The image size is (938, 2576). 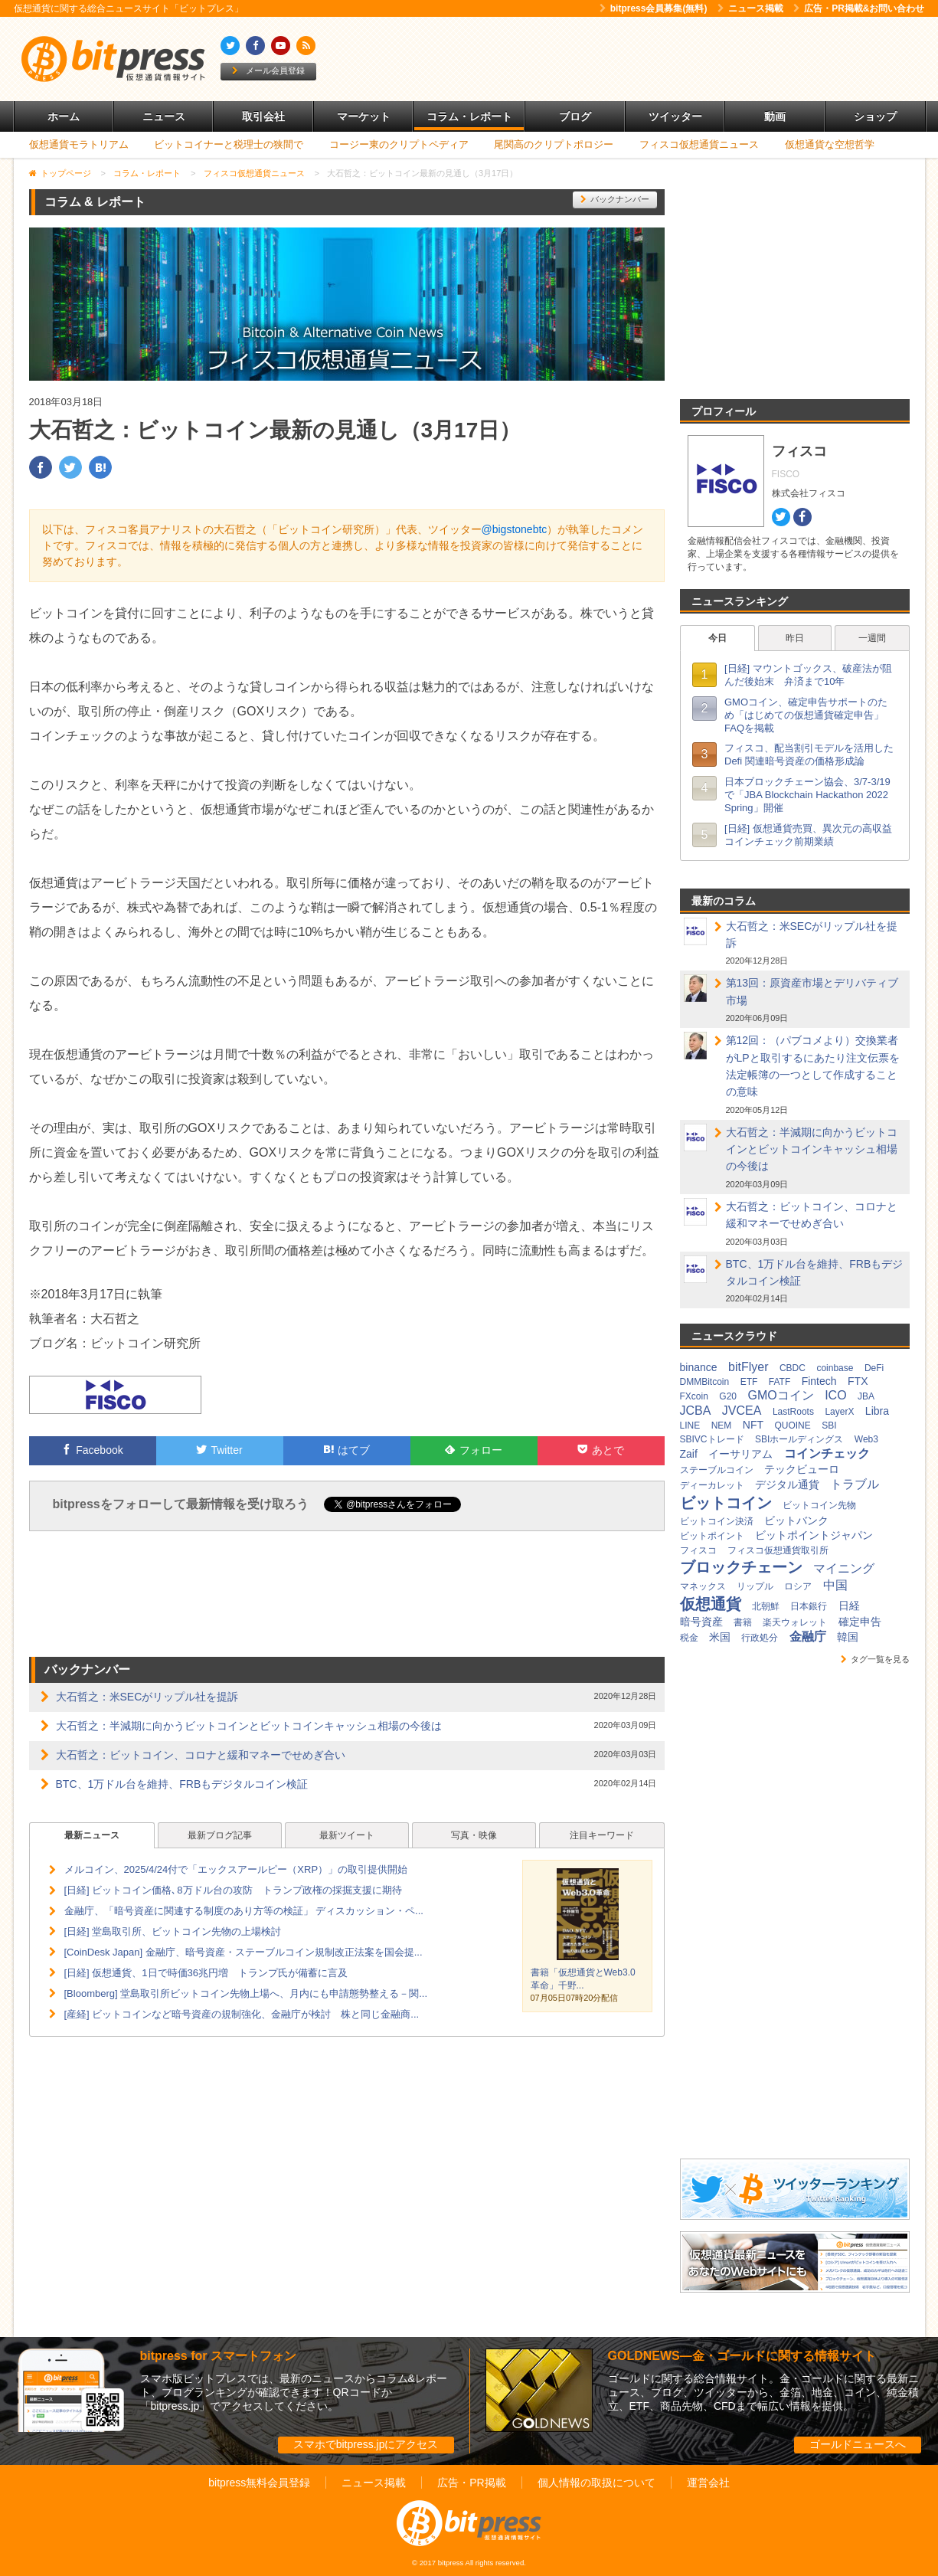 What do you see at coordinates (740, 1454) in the screenshot?
I see `イーサリアム` at bounding box center [740, 1454].